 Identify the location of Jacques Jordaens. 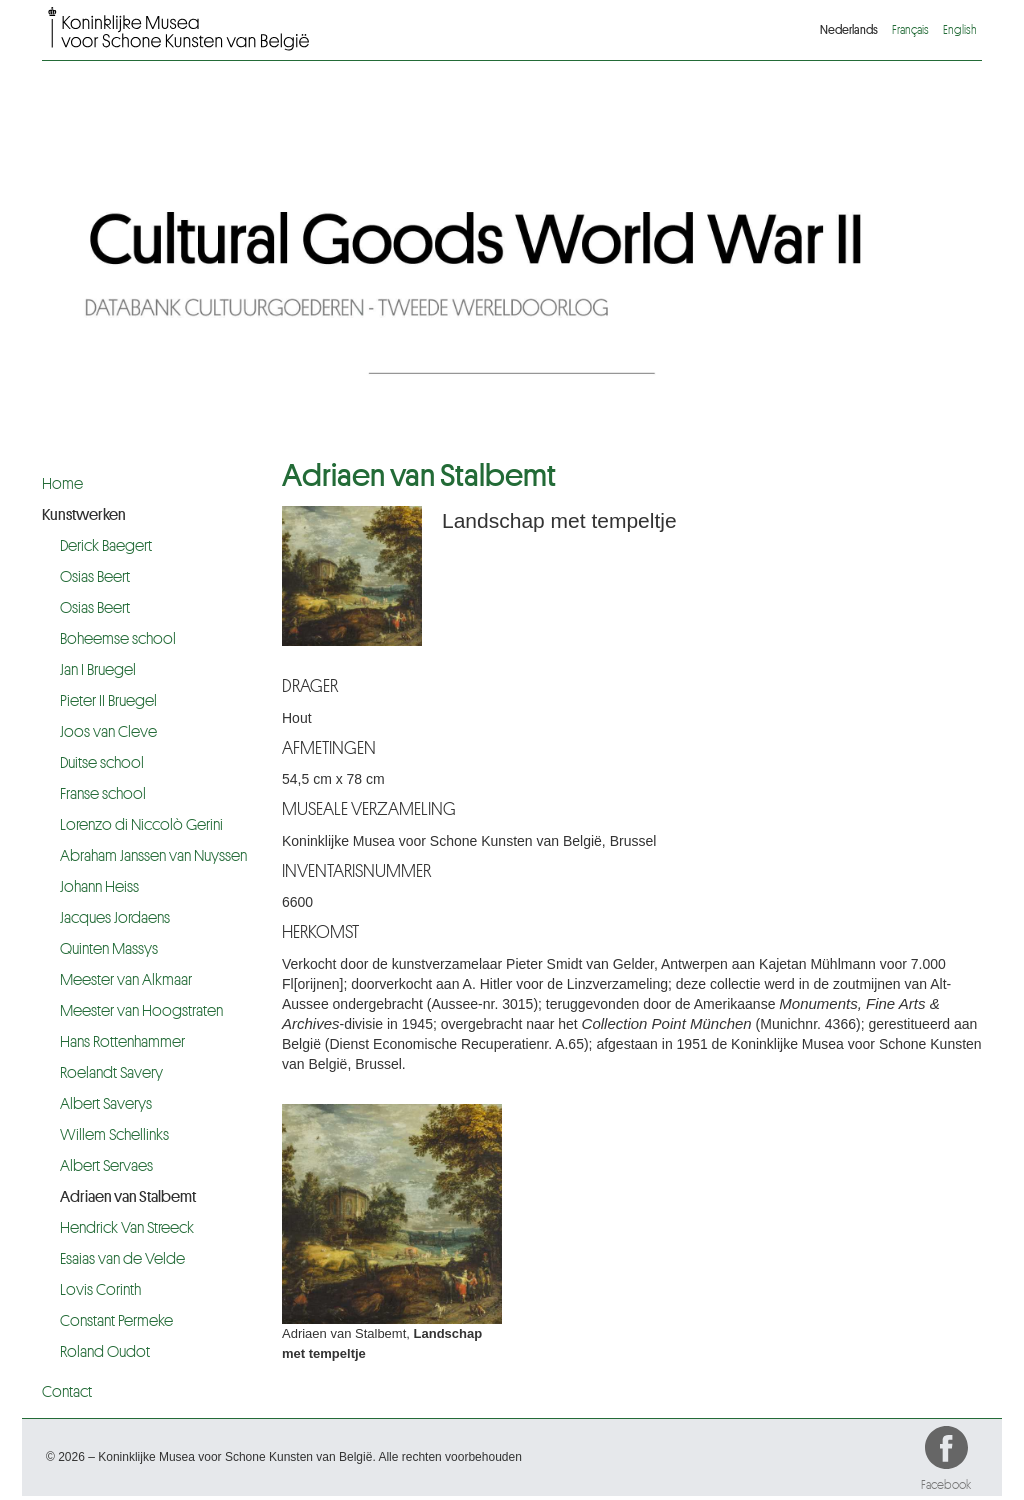
(115, 918).